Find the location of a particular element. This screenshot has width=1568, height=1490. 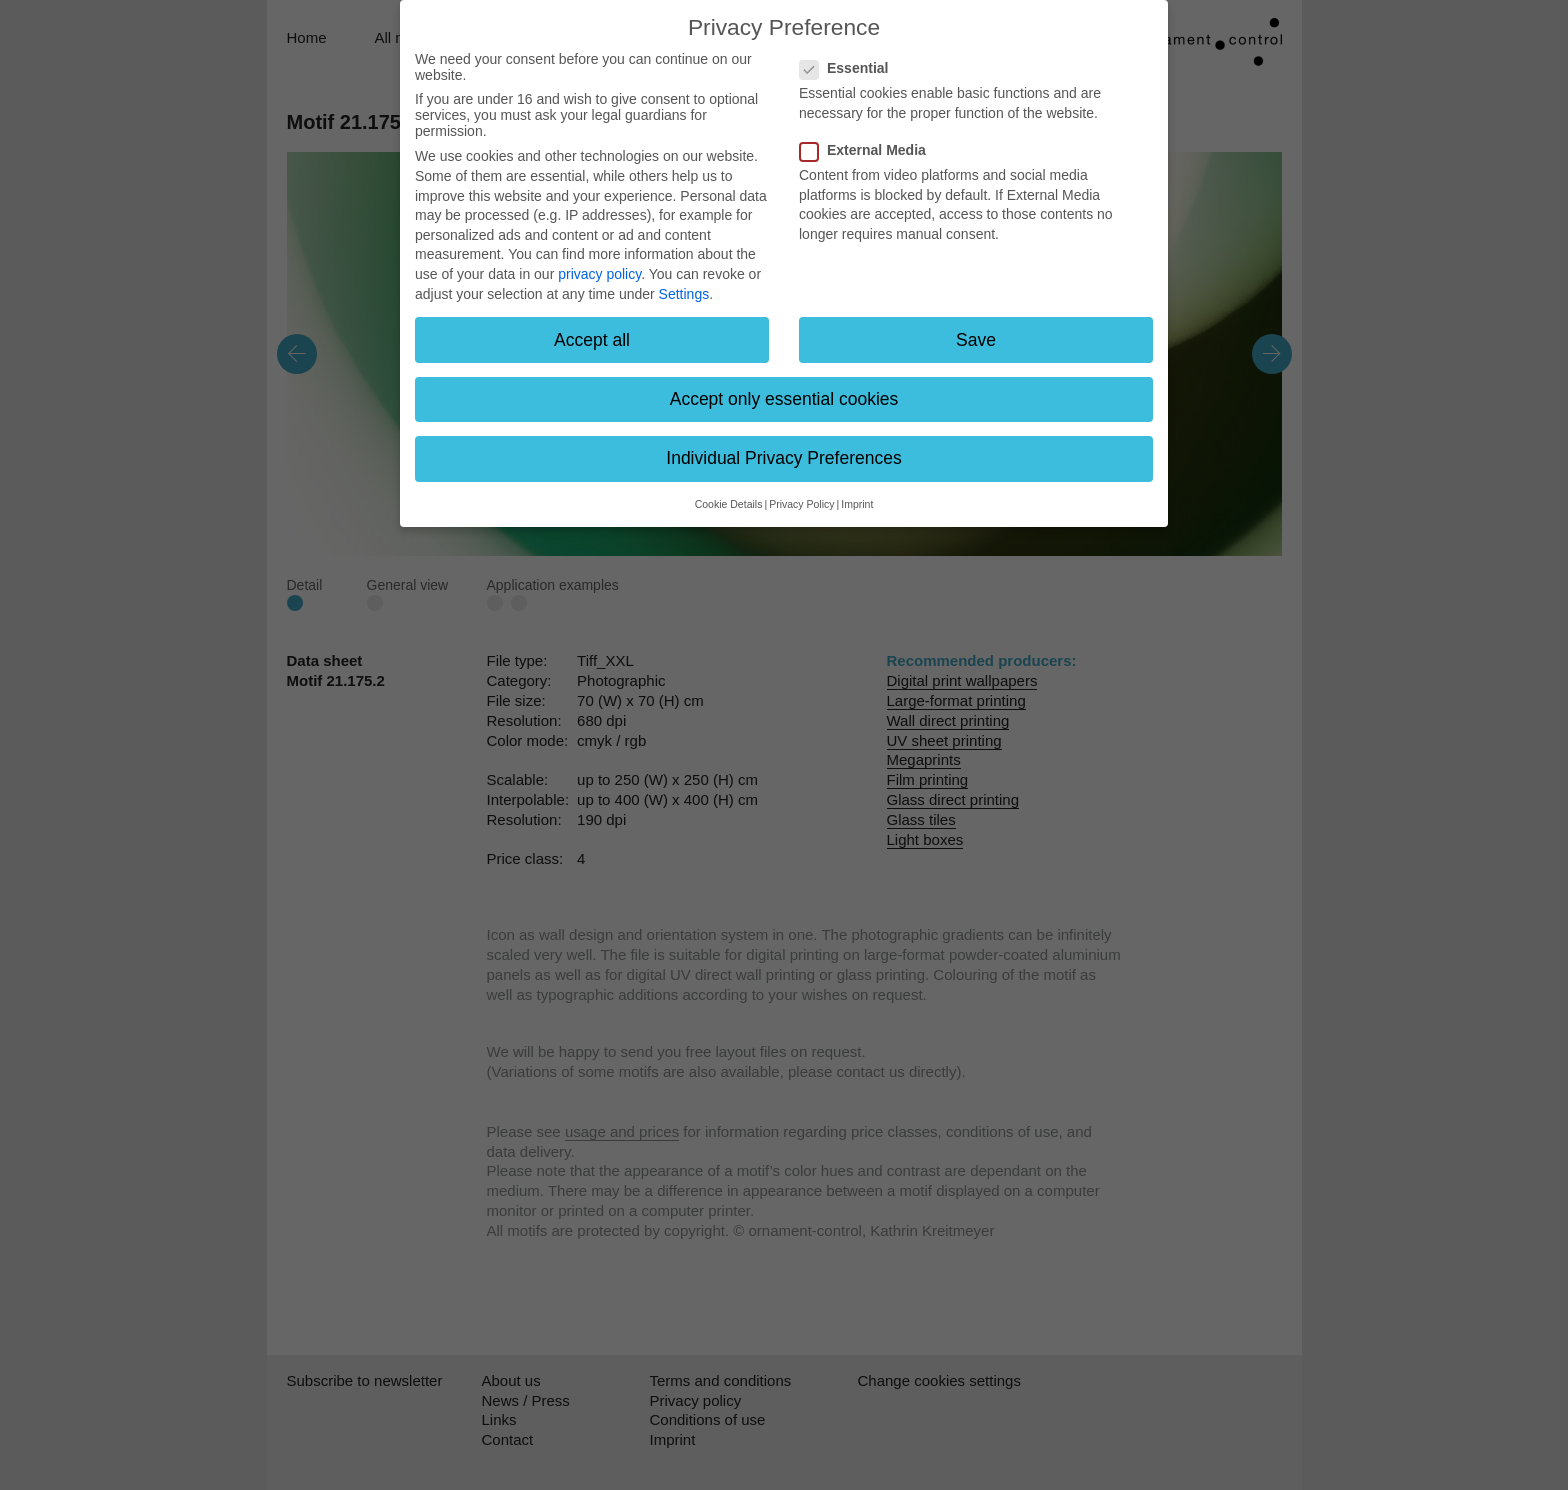

Accept all [button] is located at coordinates (592, 340).